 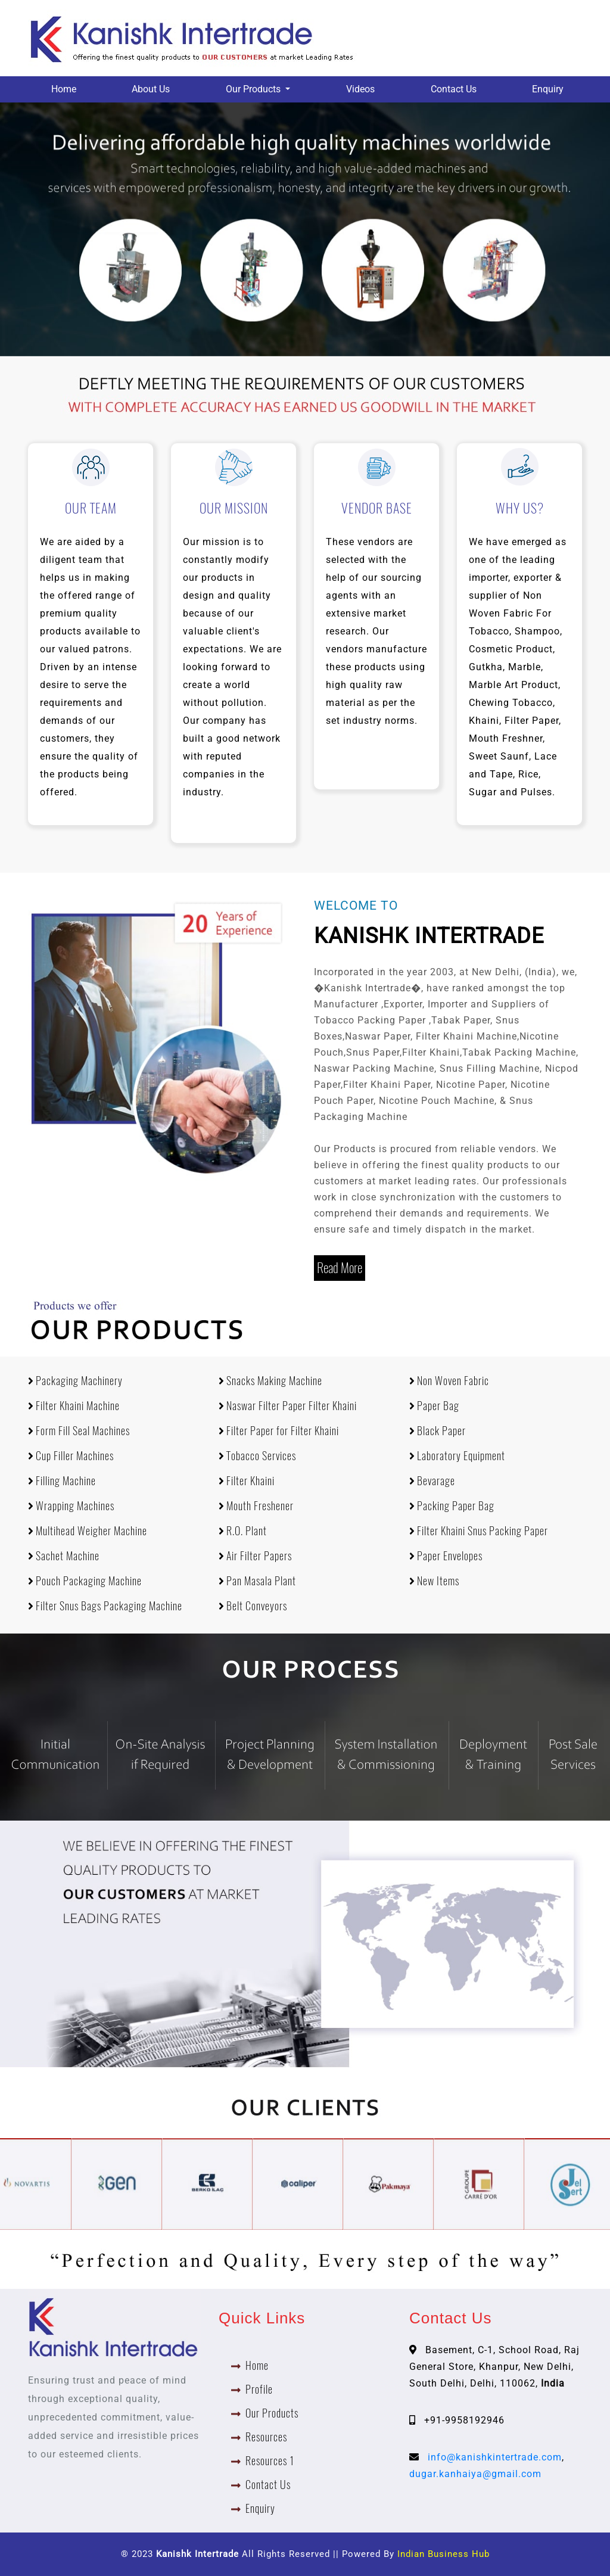 What do you see at coordinates (254, 89) in the screenshot?
I see `Our Products [button]` at bounding box center [254, 89].